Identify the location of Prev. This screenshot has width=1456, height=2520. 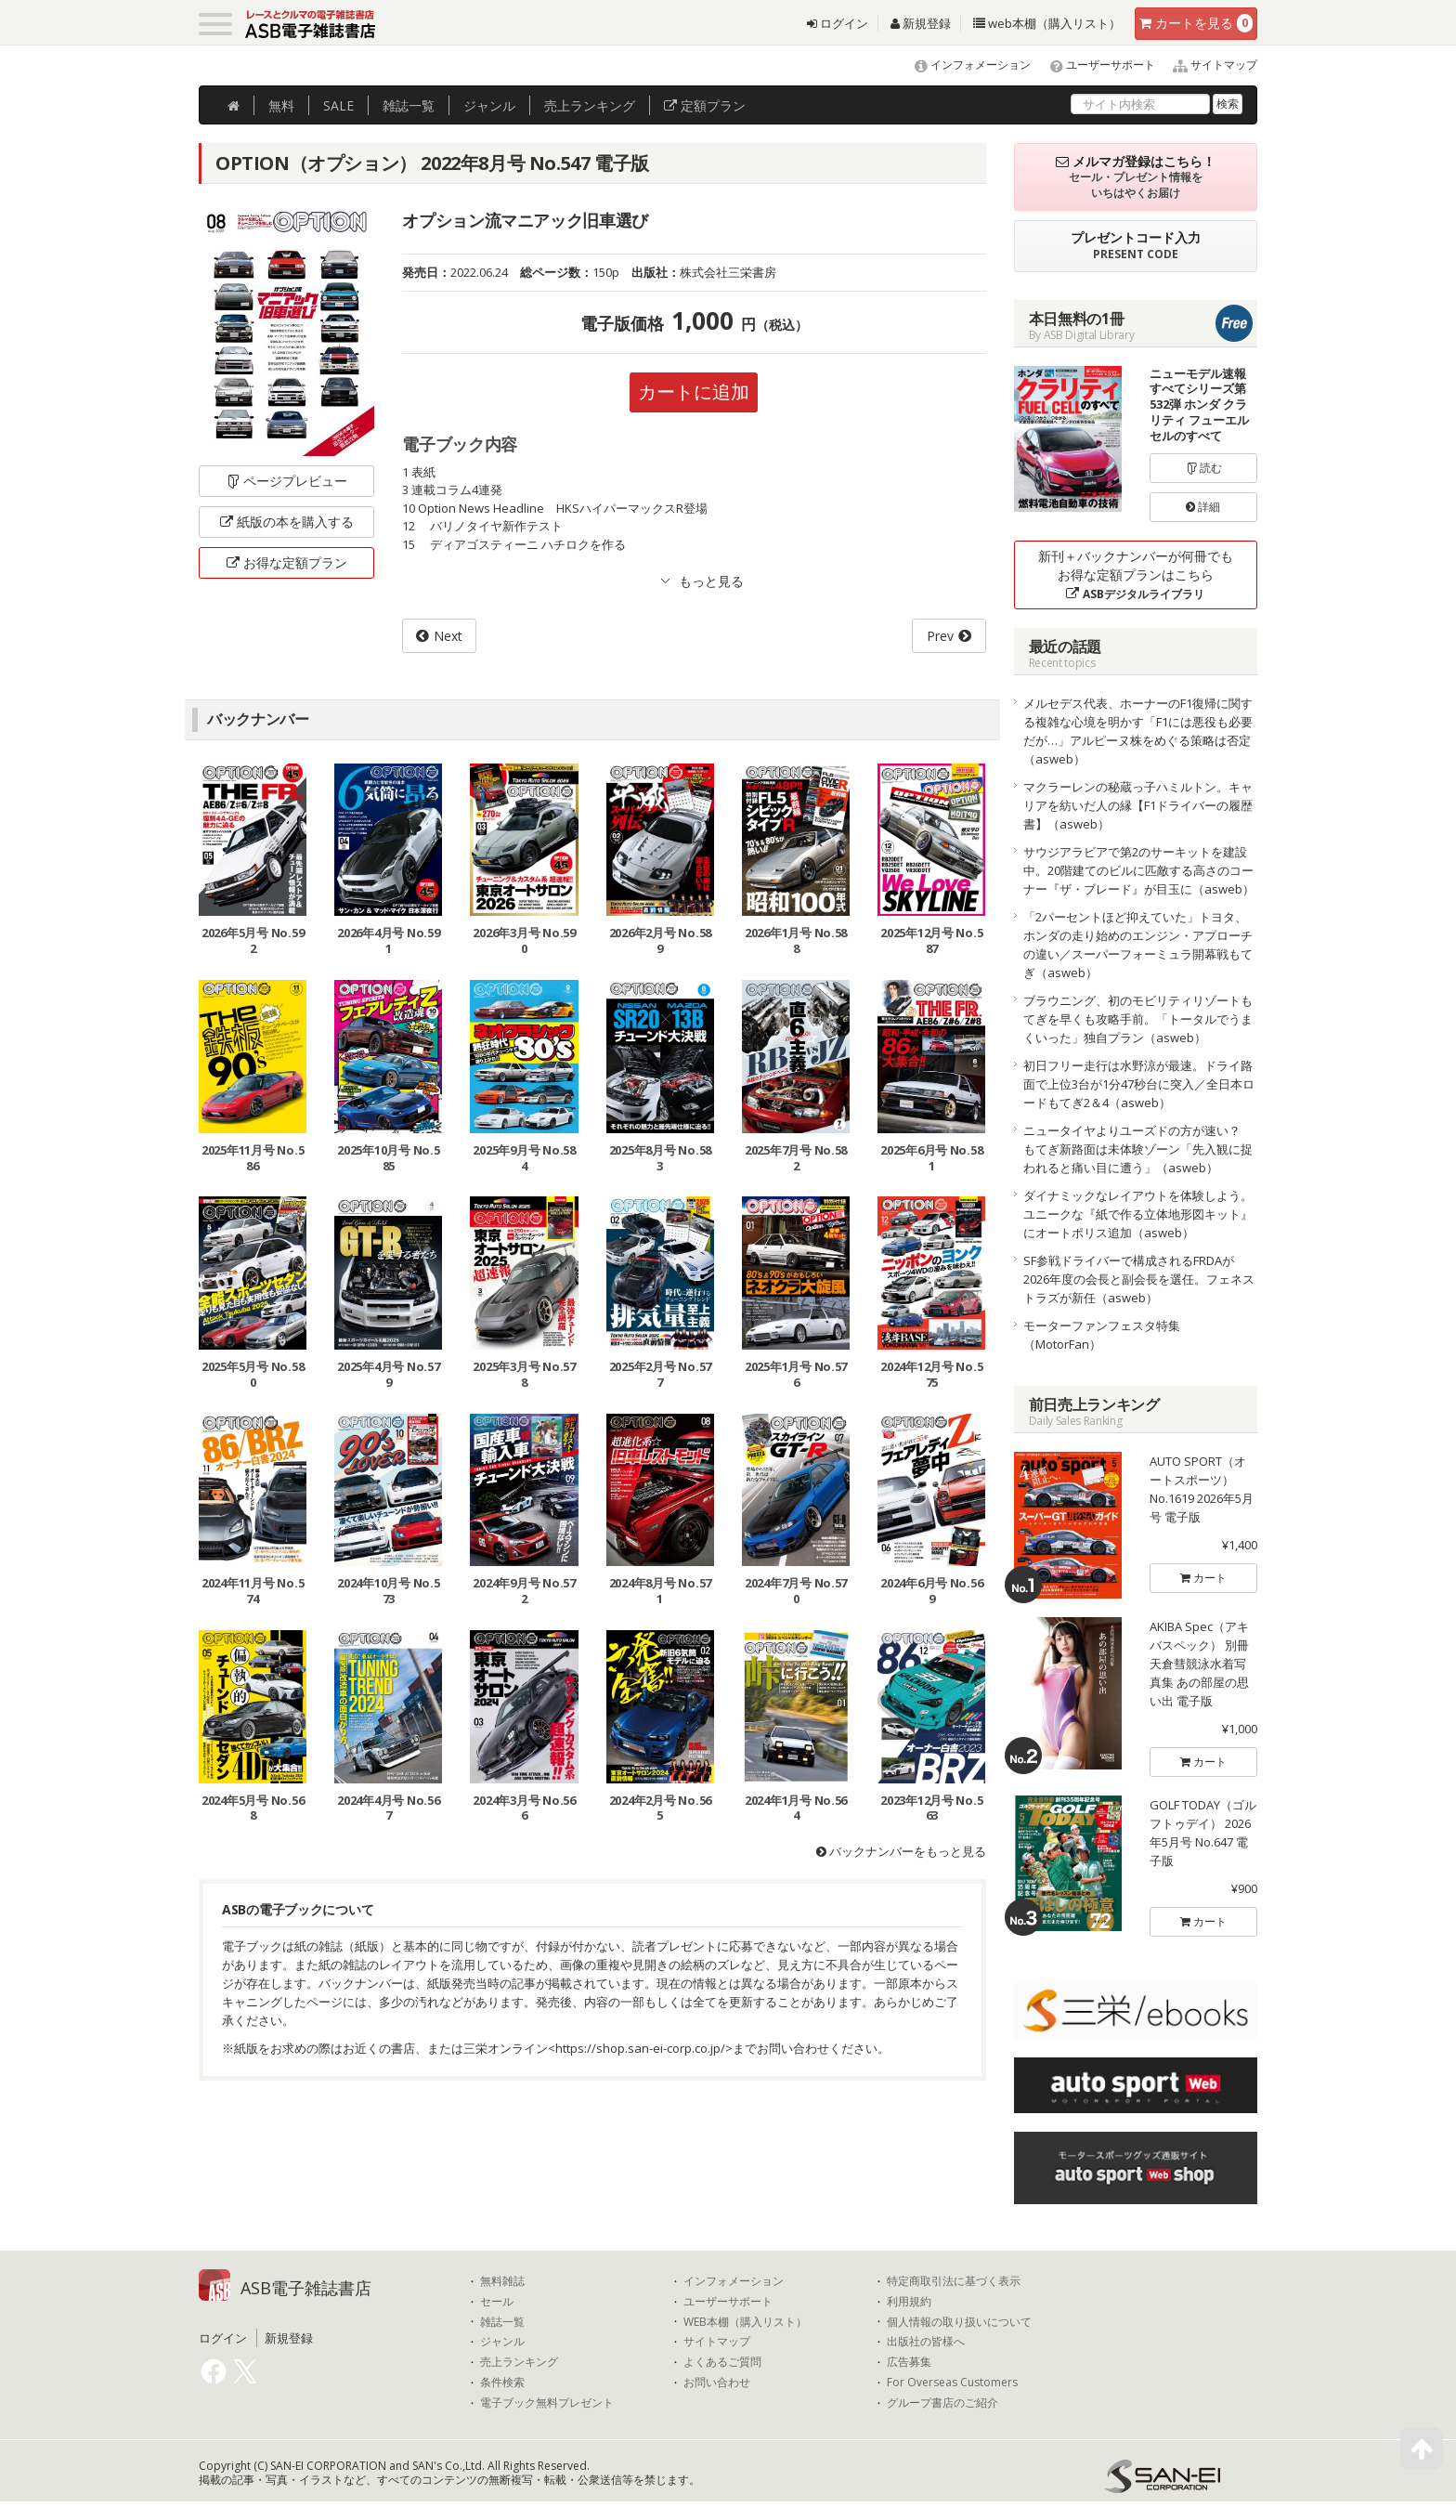
(940, 636).